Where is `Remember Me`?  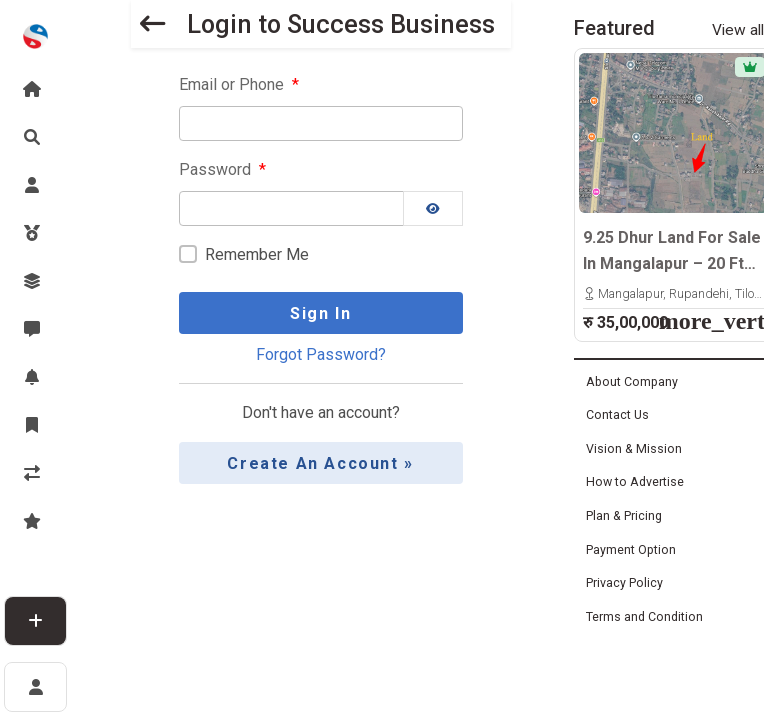
Remember Me is located at coordinates (257, 255).